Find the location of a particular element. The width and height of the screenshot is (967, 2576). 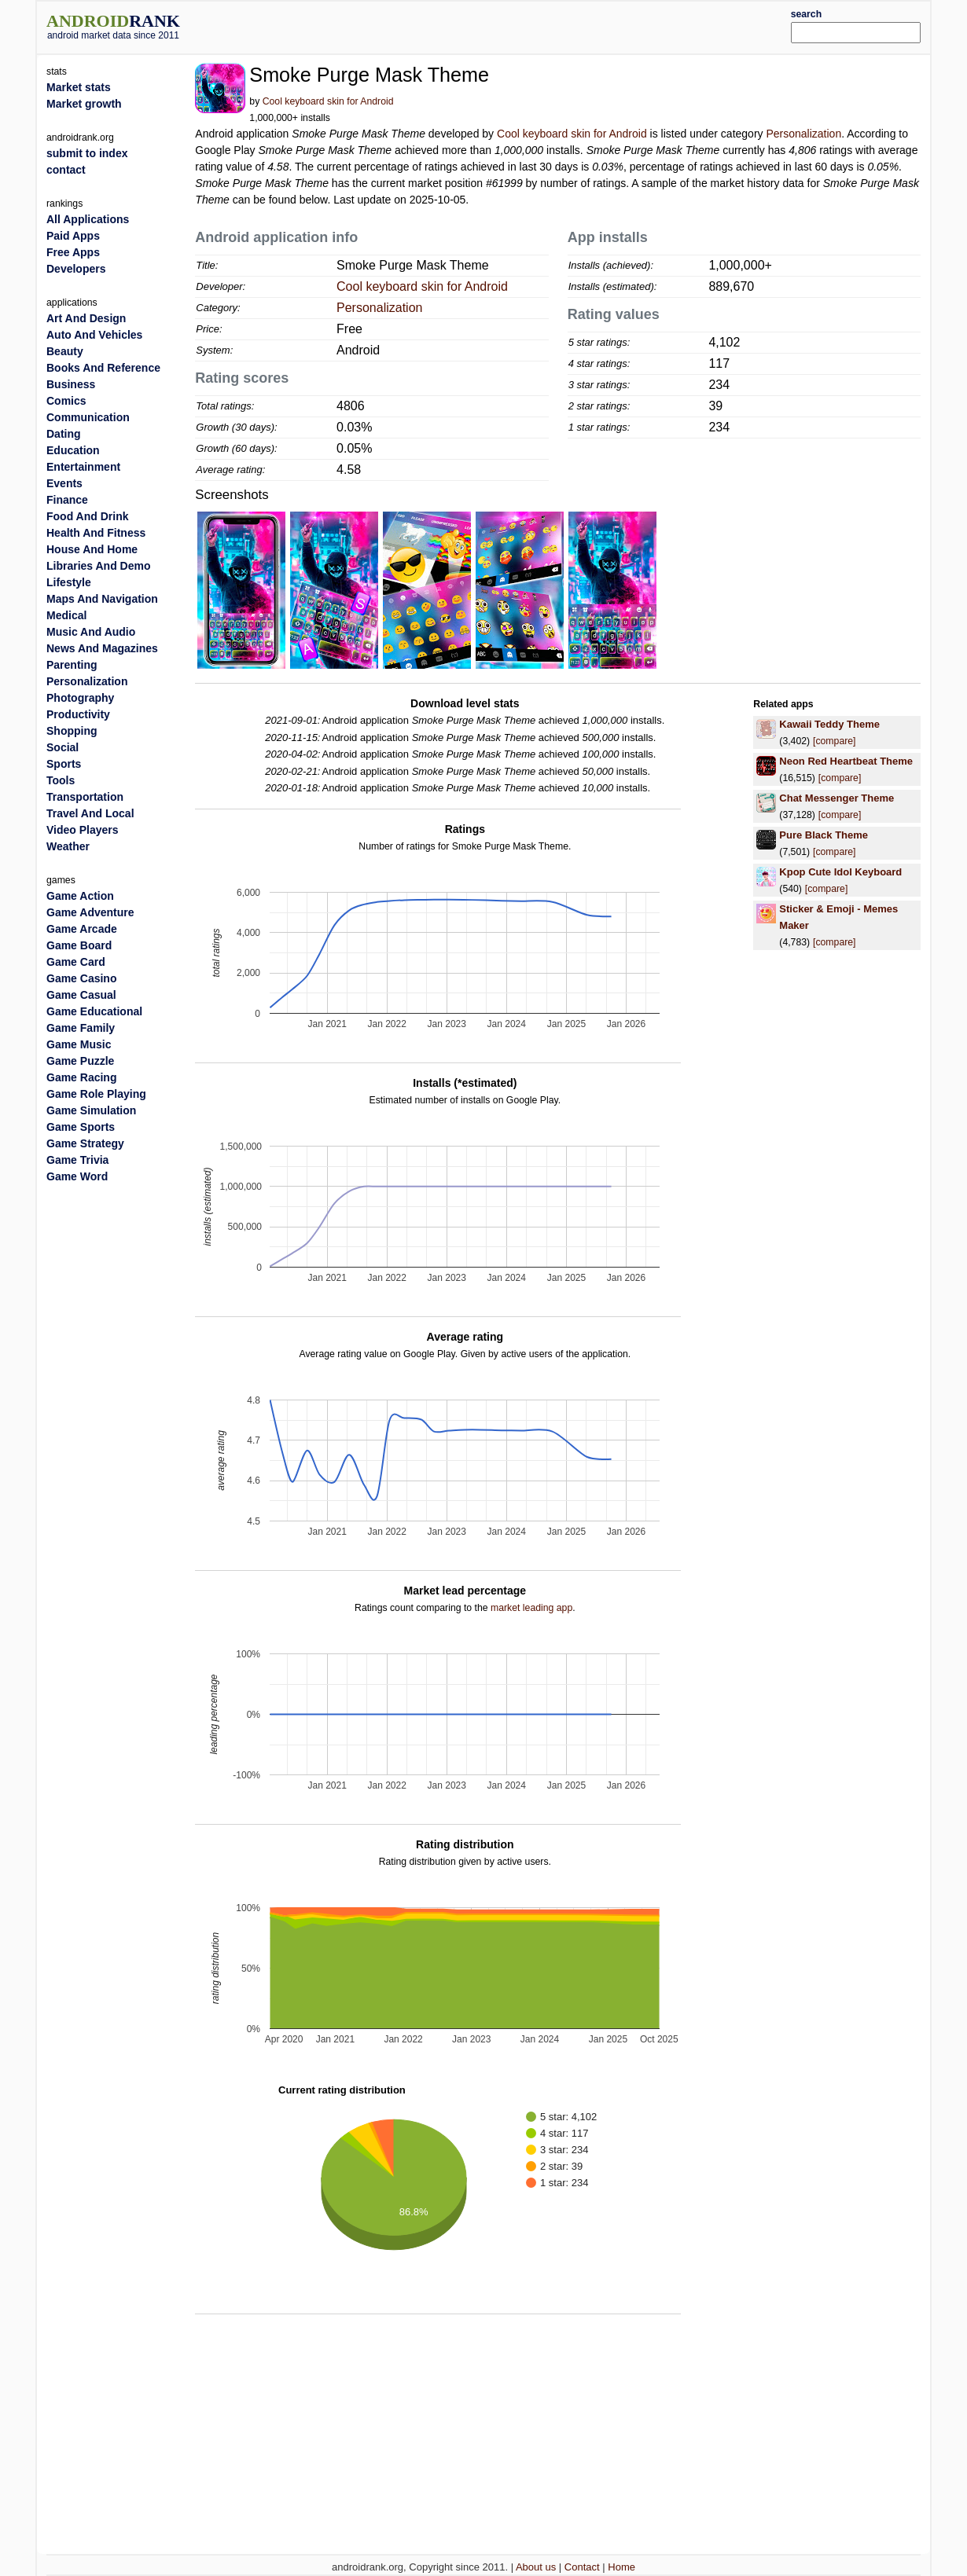

Chat Messenger Theme is located at coordinates (836, 798).